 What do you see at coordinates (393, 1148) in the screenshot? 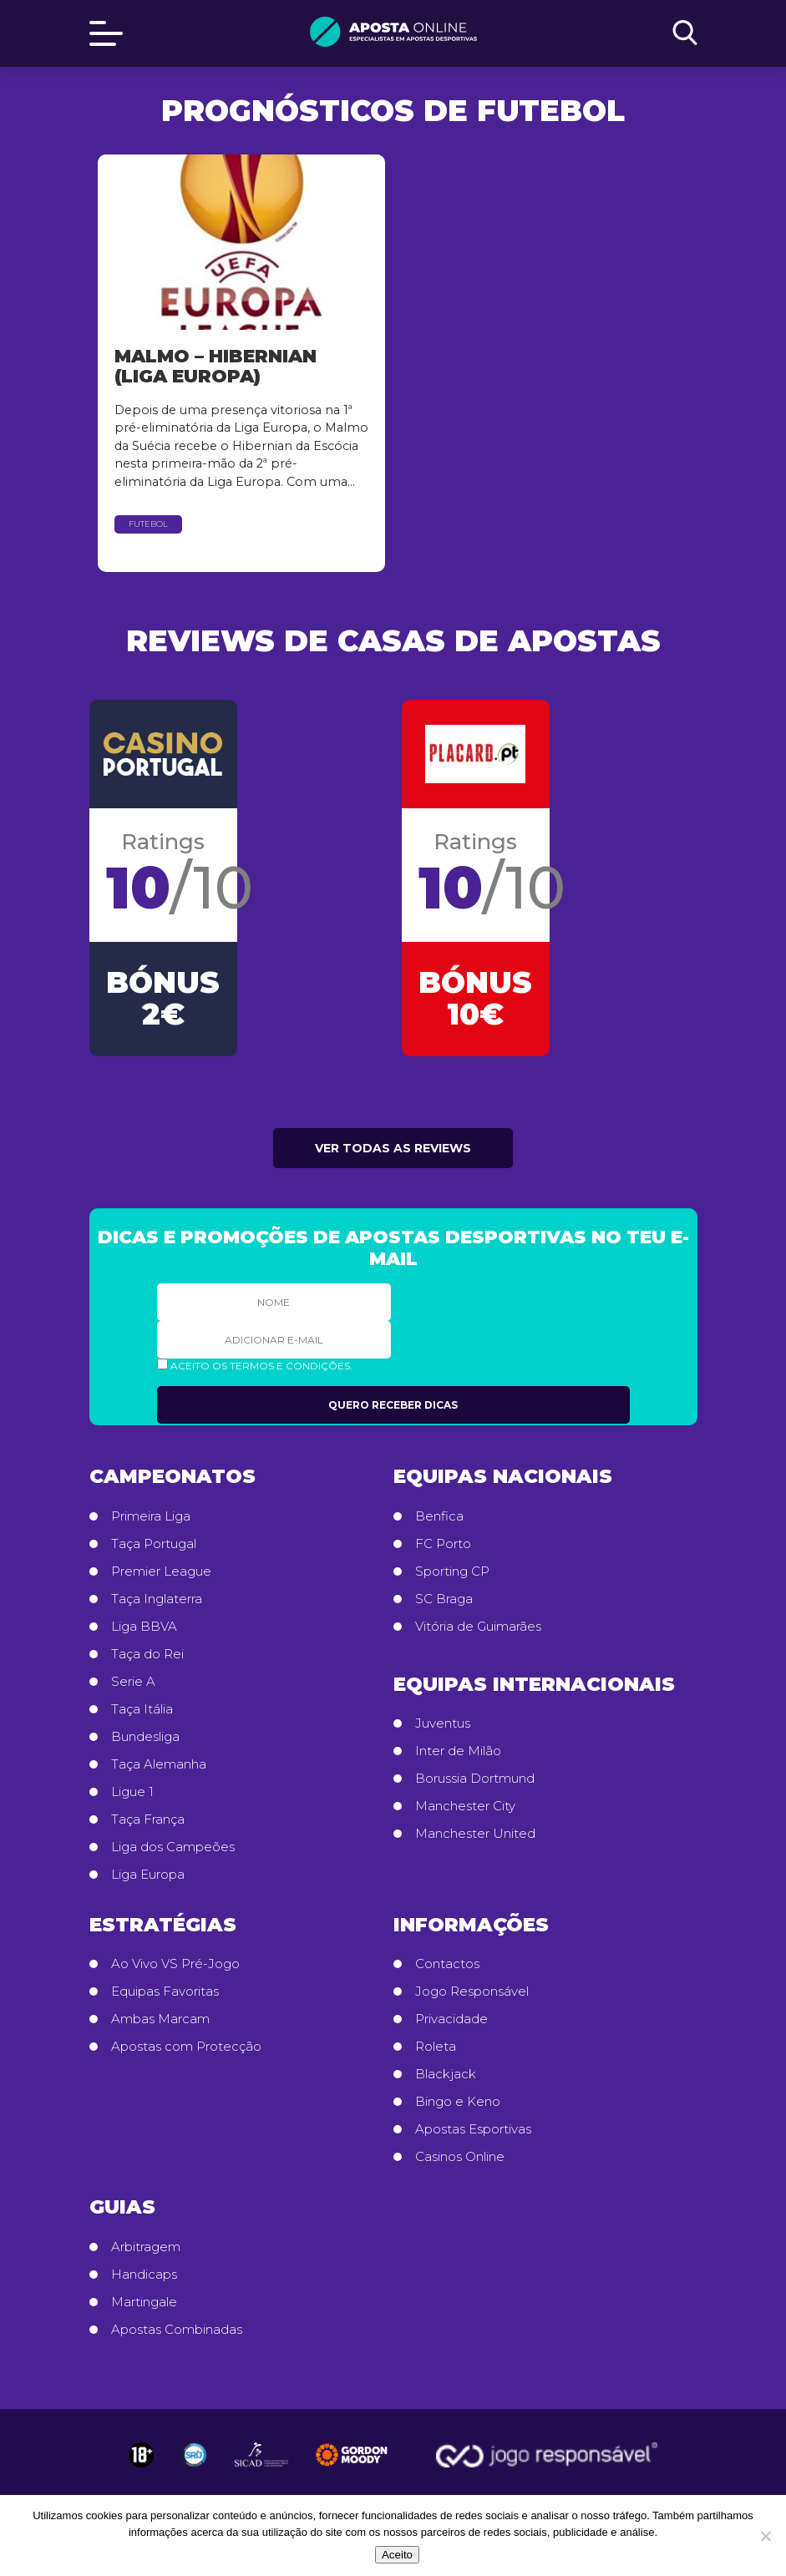
I see `Ver todas as reviews` at bounding box center [393, 1148].